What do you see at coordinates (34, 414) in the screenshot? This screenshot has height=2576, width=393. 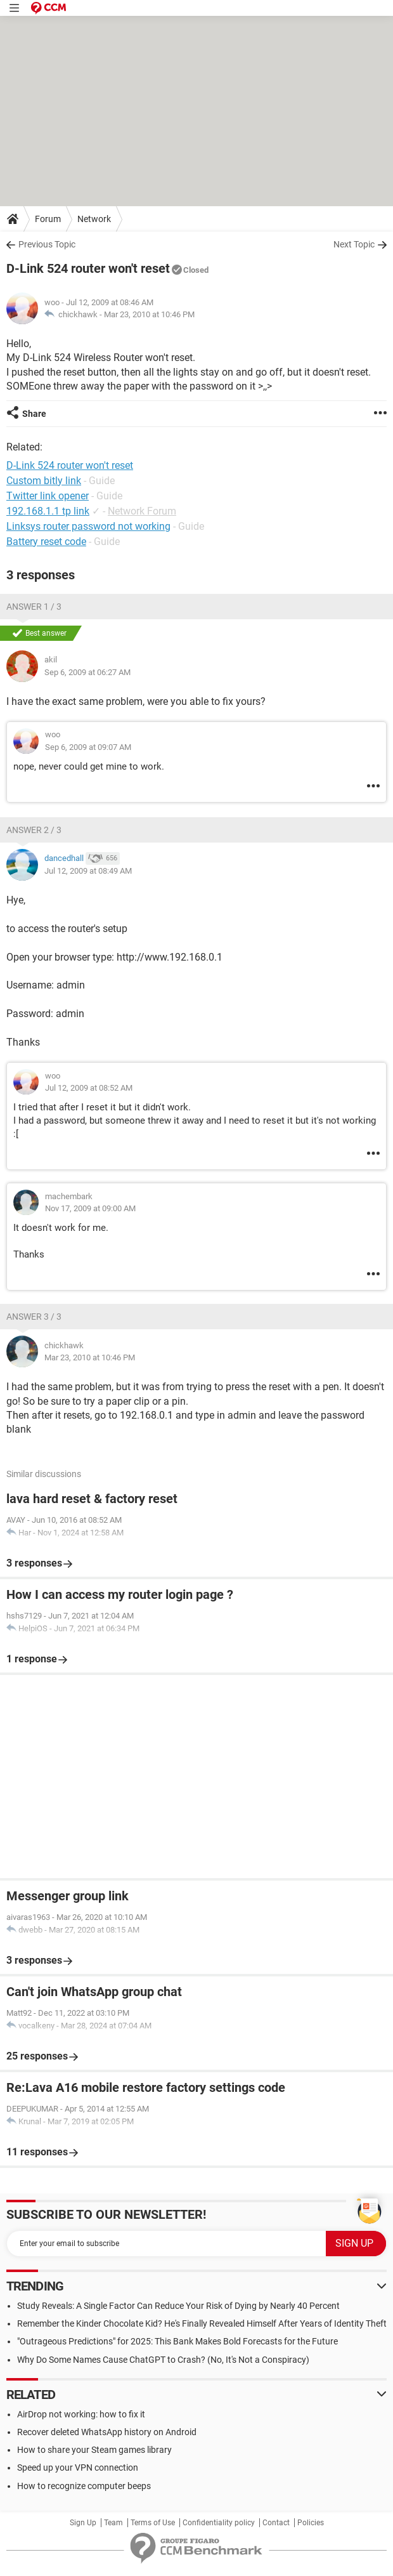 I see `Share` at bounding box center [34, 414].